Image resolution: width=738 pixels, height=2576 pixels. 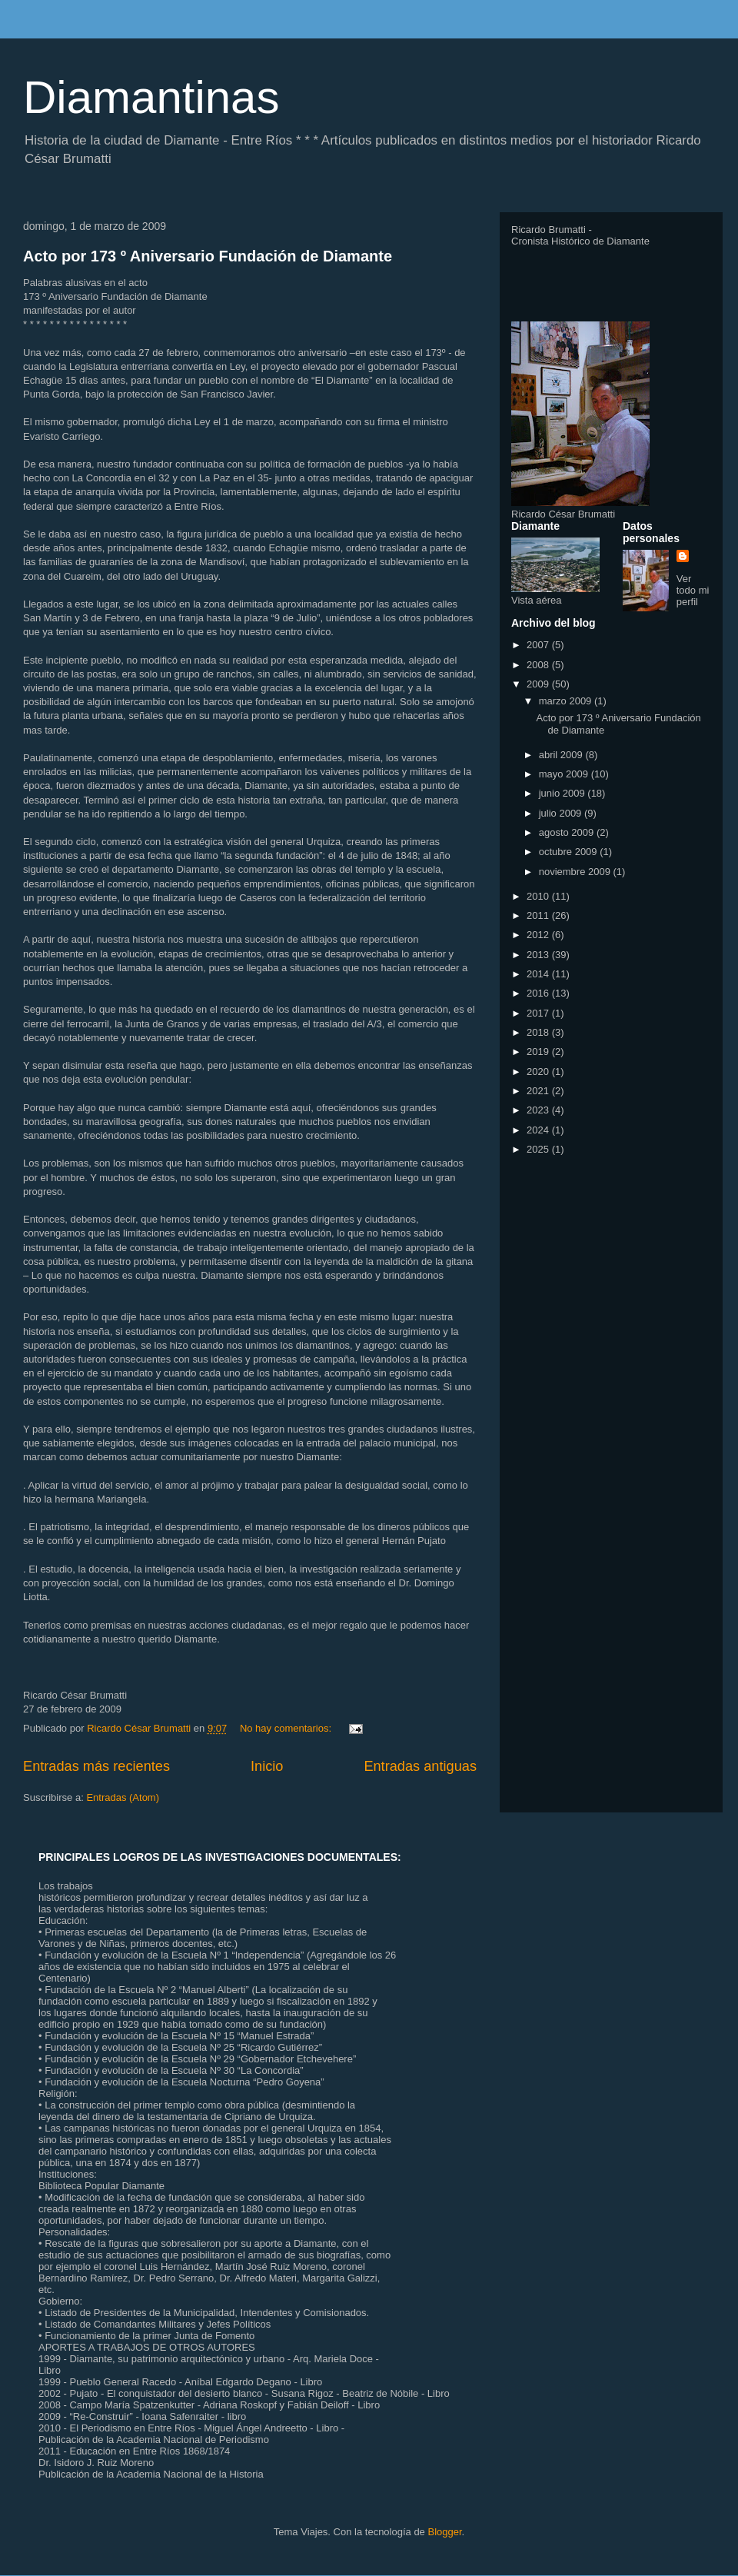 I want to click on Inicio, so click(x=267, y=1766).